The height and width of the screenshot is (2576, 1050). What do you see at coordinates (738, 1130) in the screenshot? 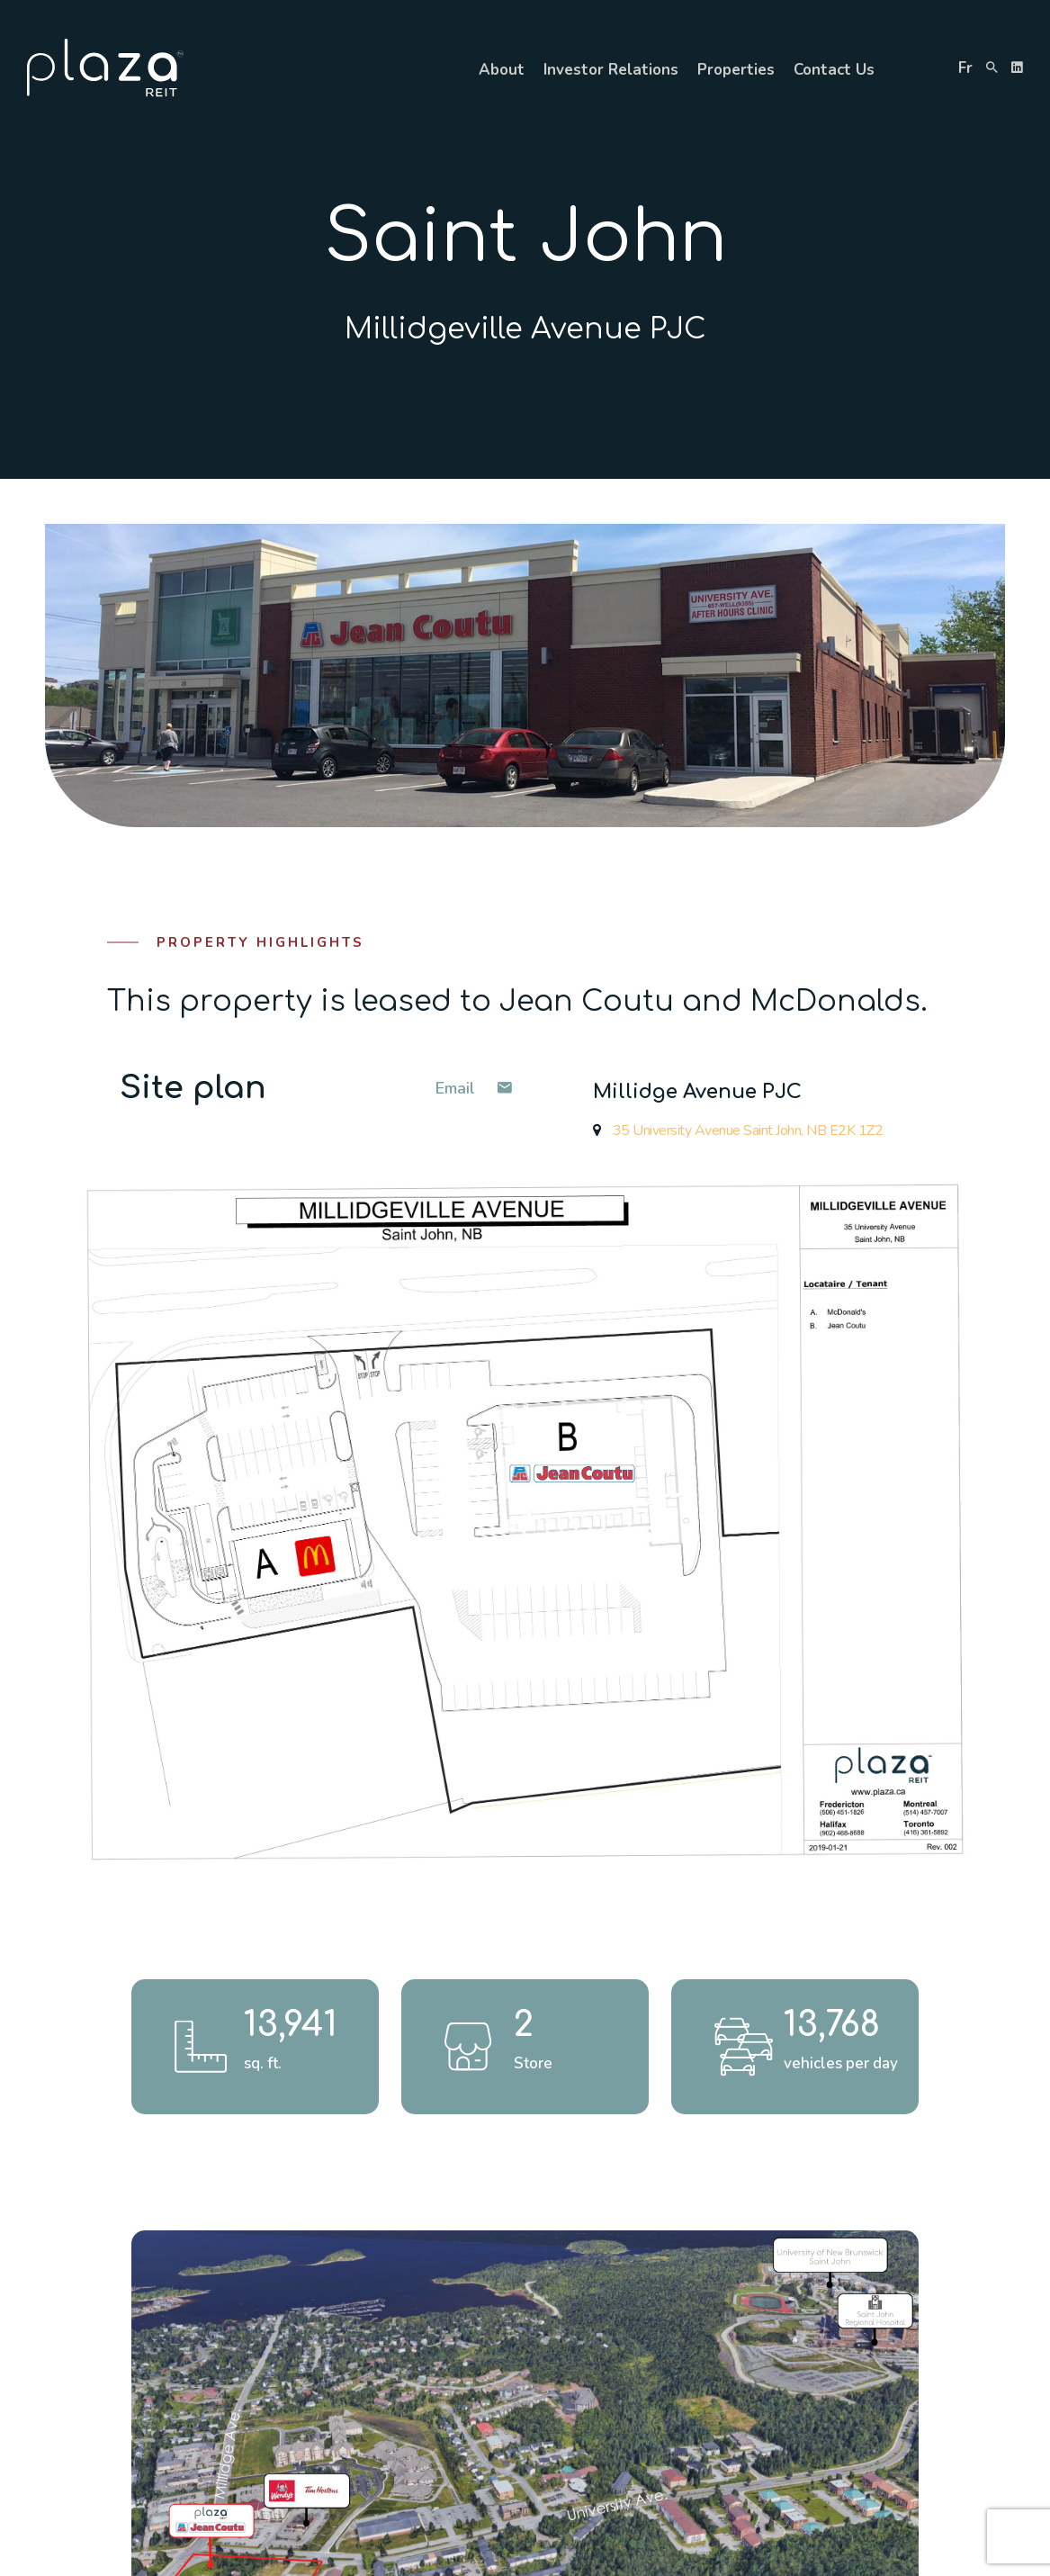
I see `35 University Avenue Saint John, NB E2K 1Z2` at bounding box center [738, 1130].